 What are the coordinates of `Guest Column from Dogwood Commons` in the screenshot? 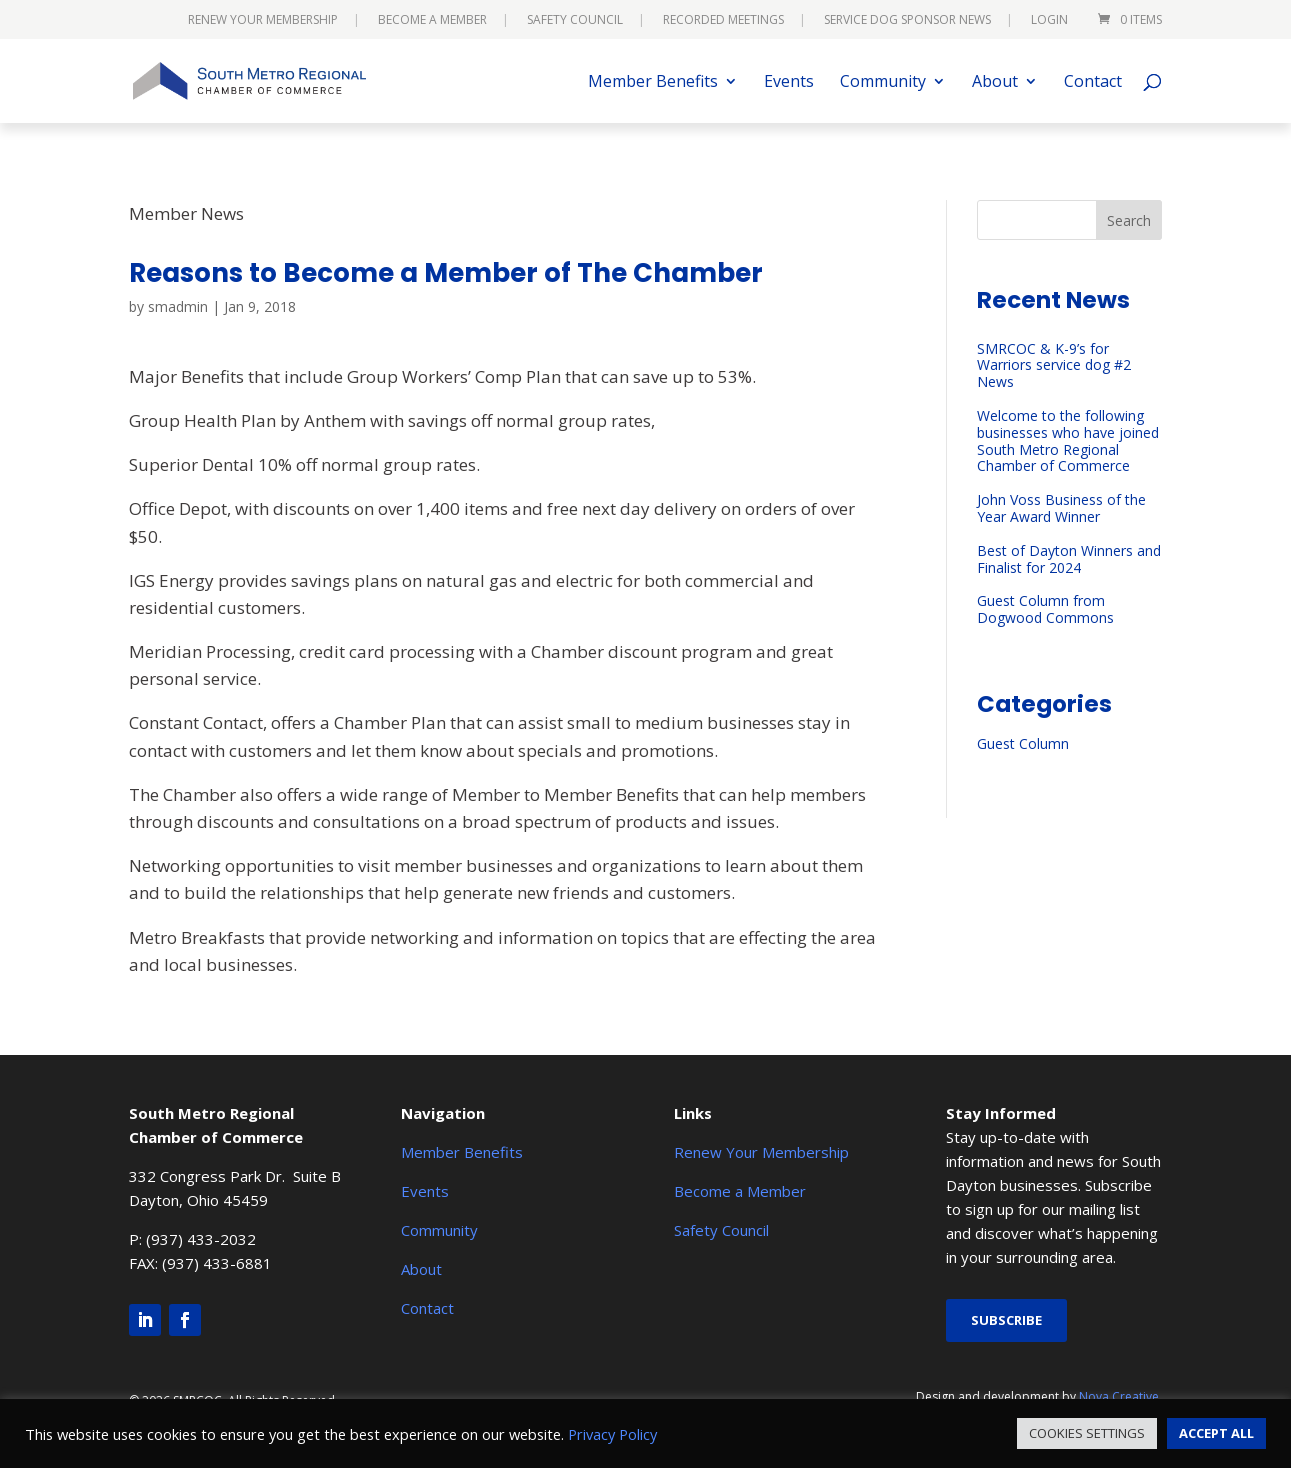 It's located at (1045, 609).